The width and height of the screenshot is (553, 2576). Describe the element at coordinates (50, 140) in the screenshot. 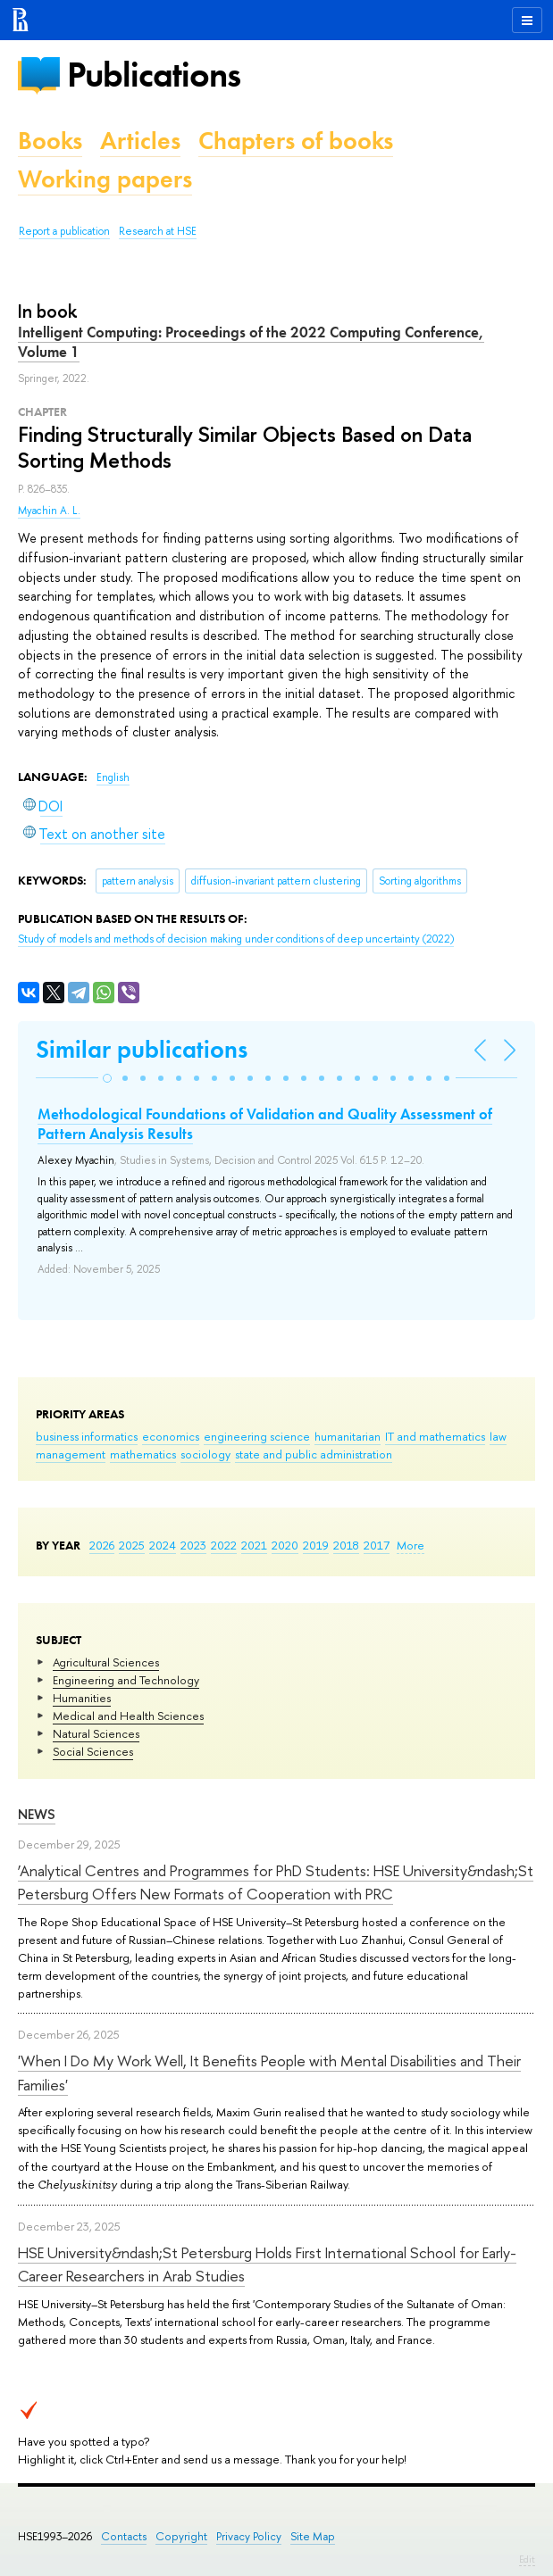

I see `Books` at that location.